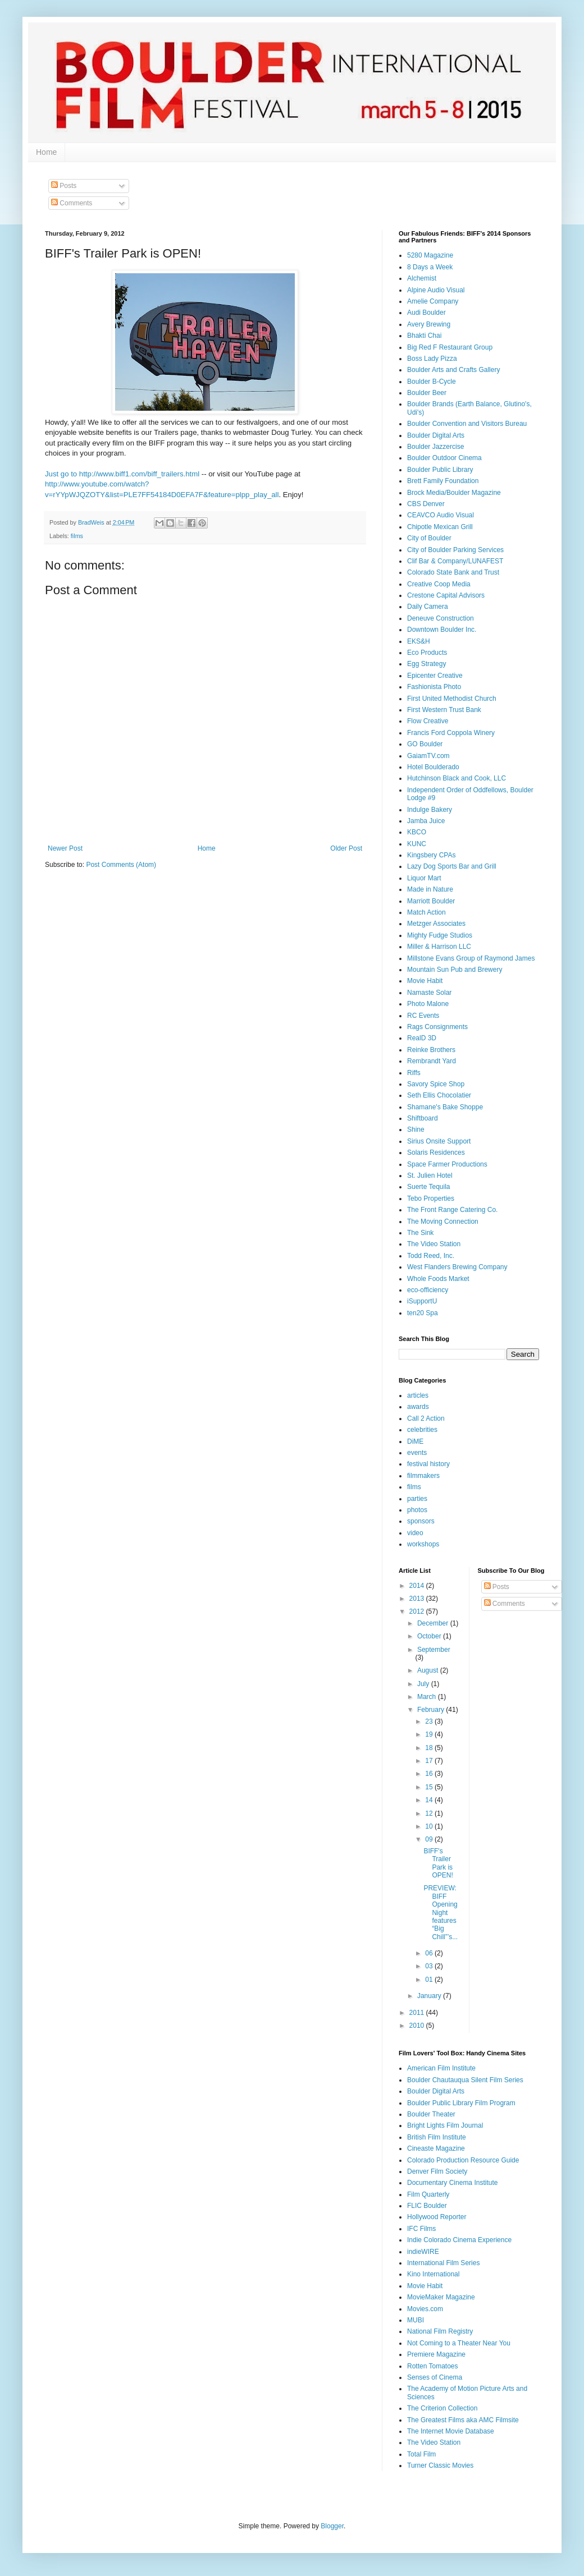  I want to click on 16, so click(430, 1774).